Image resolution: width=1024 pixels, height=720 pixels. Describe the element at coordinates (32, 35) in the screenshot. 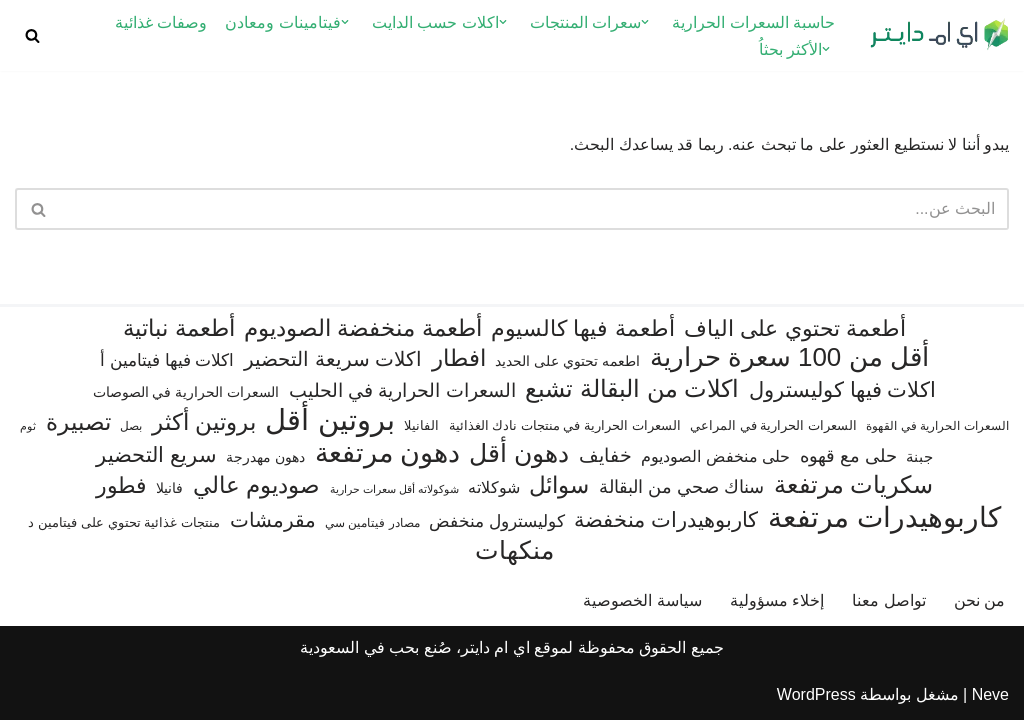

I see `[البحث]` at that location.